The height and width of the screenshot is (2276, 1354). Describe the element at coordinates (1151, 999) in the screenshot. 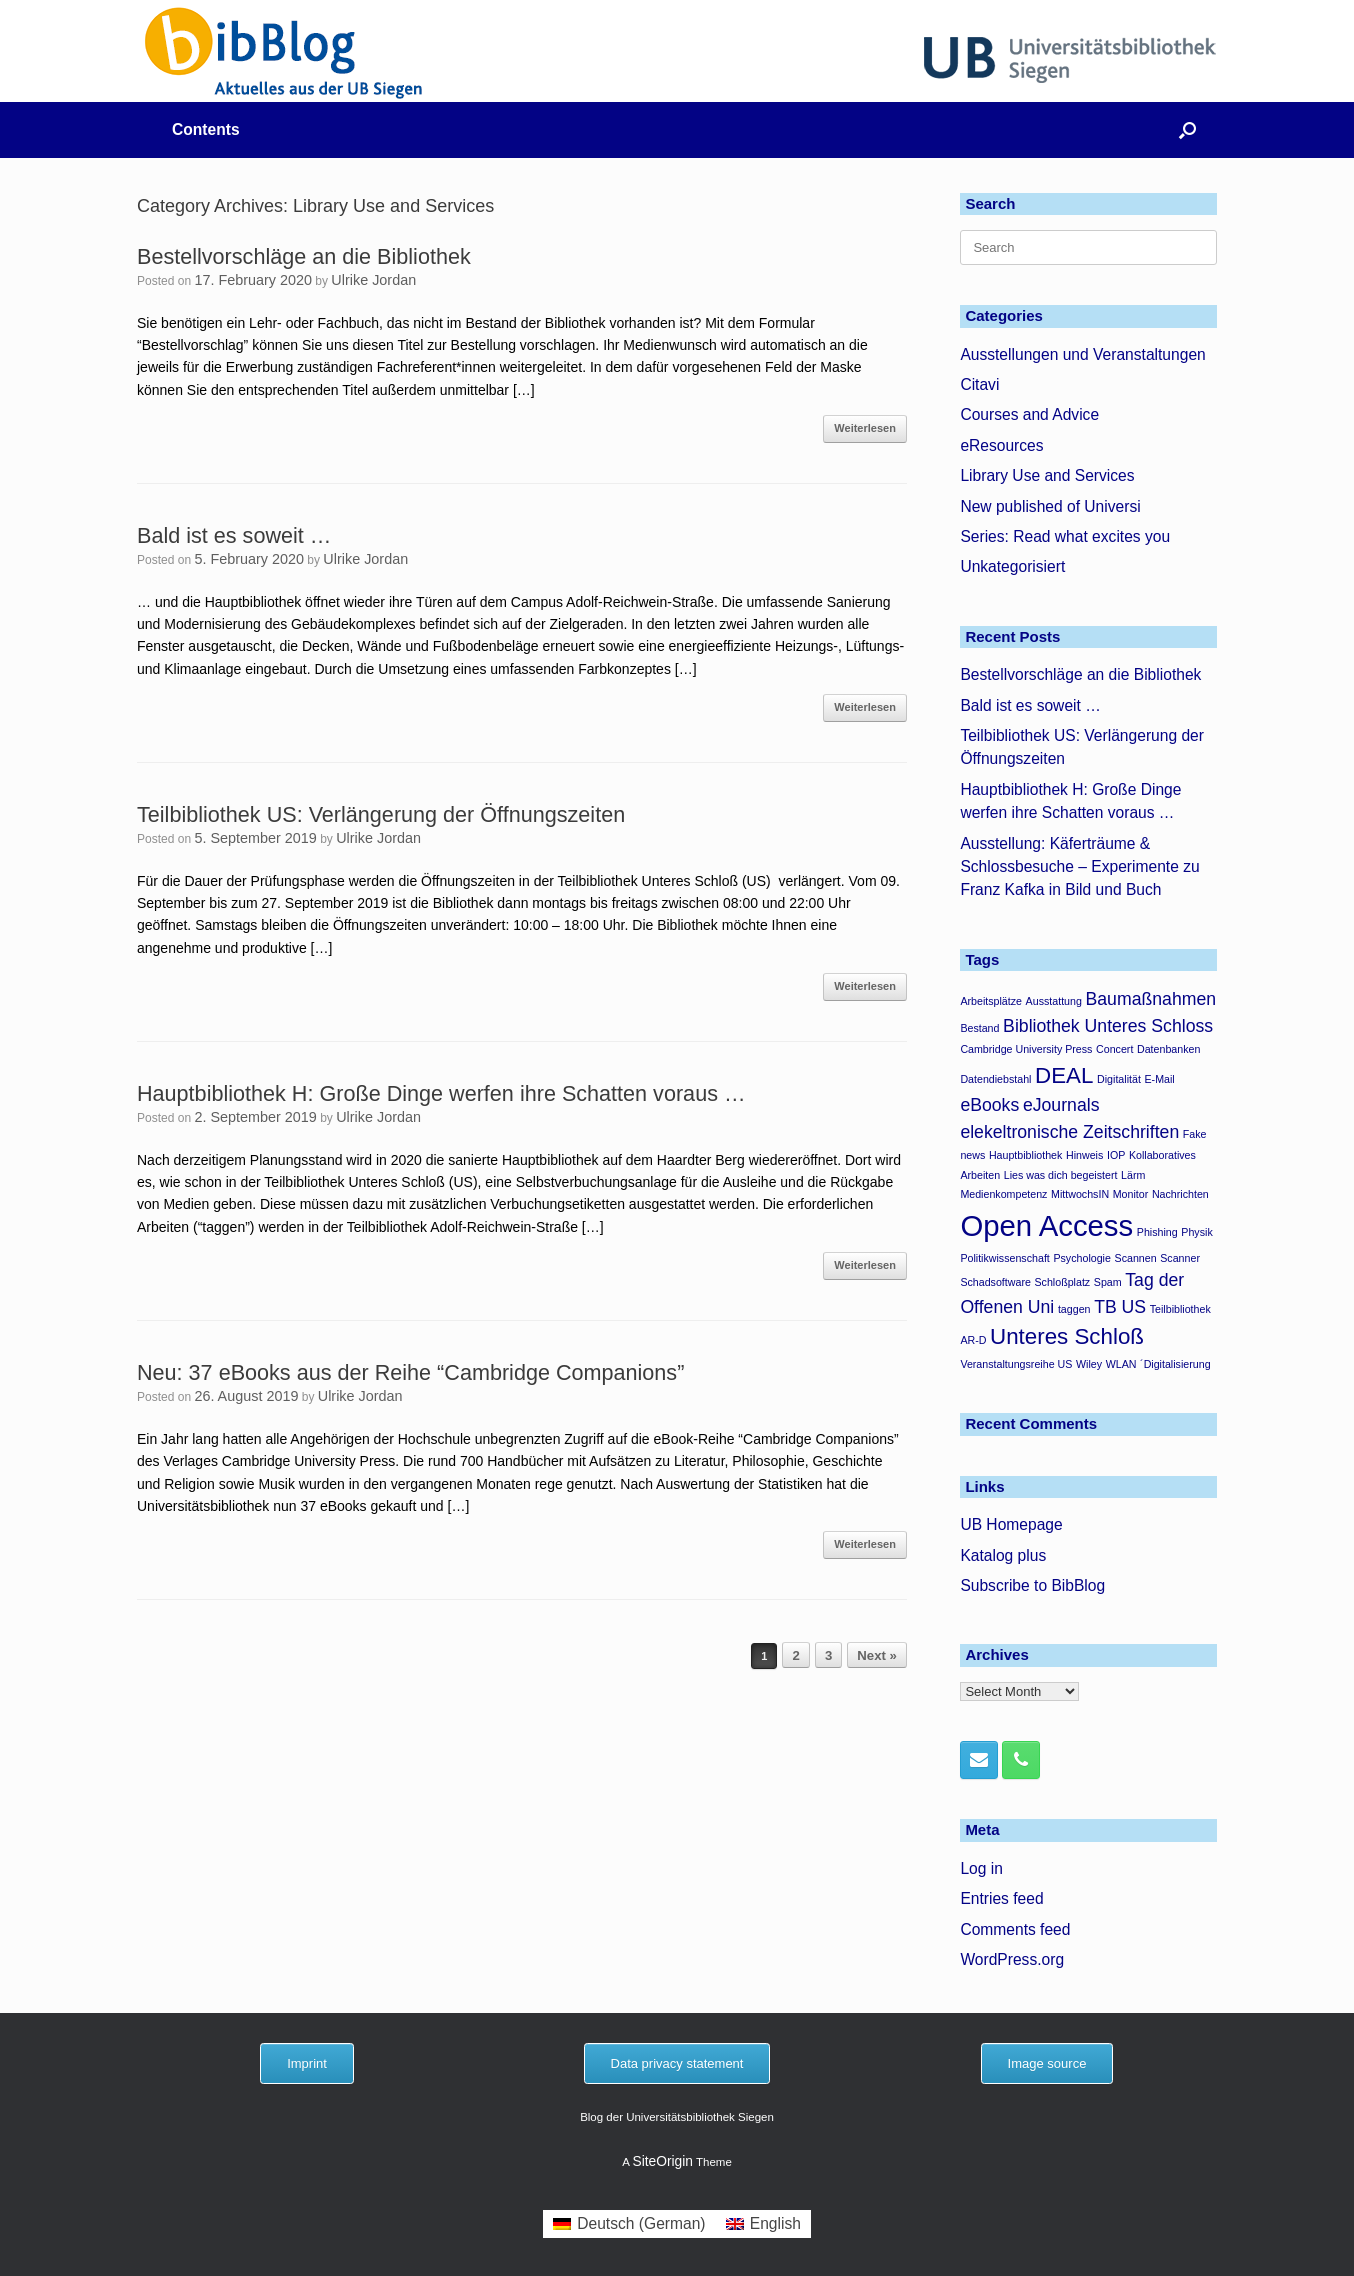

I see `Baumaßnahmen [Baumaßnahmen (2 items)]` at that location.